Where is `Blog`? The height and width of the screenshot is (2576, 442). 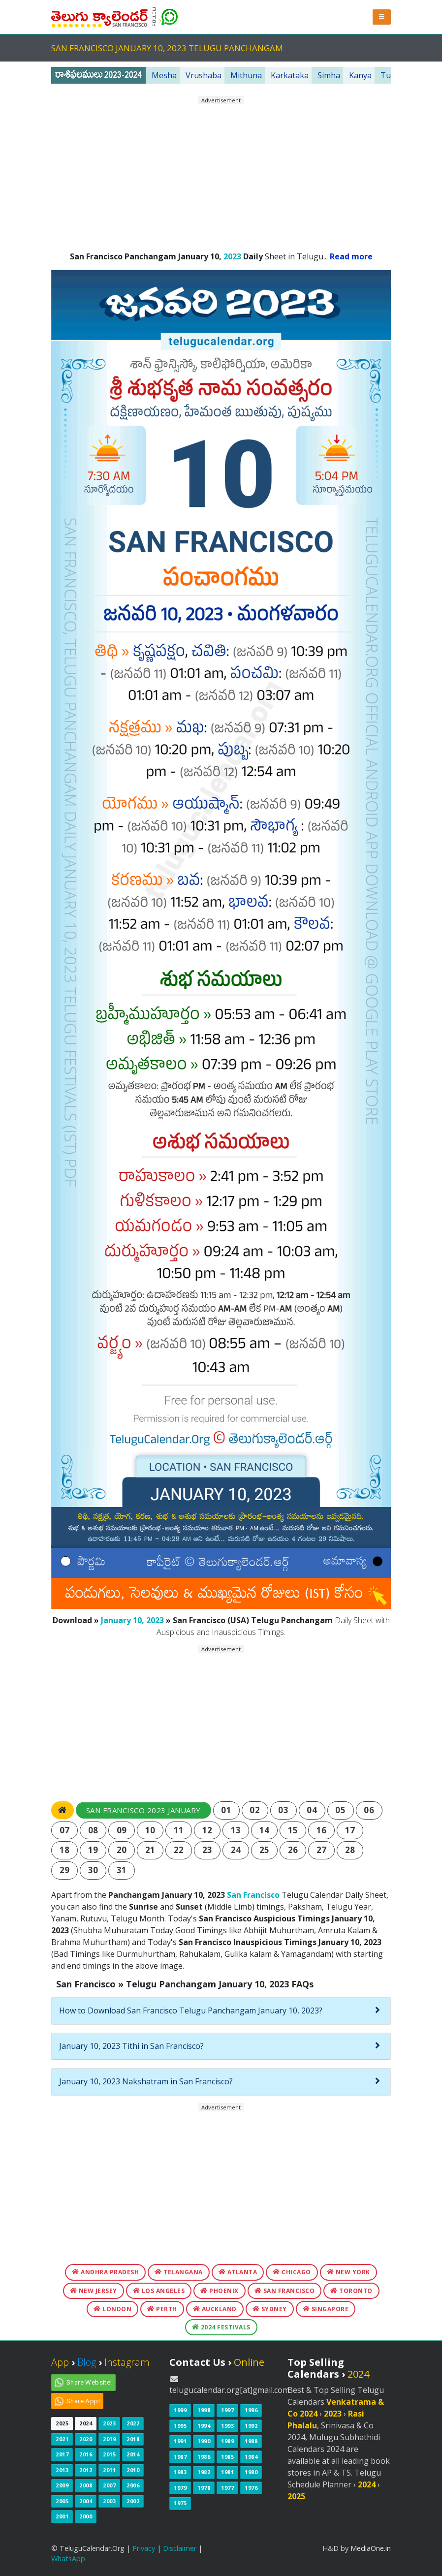
Blog is located at coordinates (86, 2362).